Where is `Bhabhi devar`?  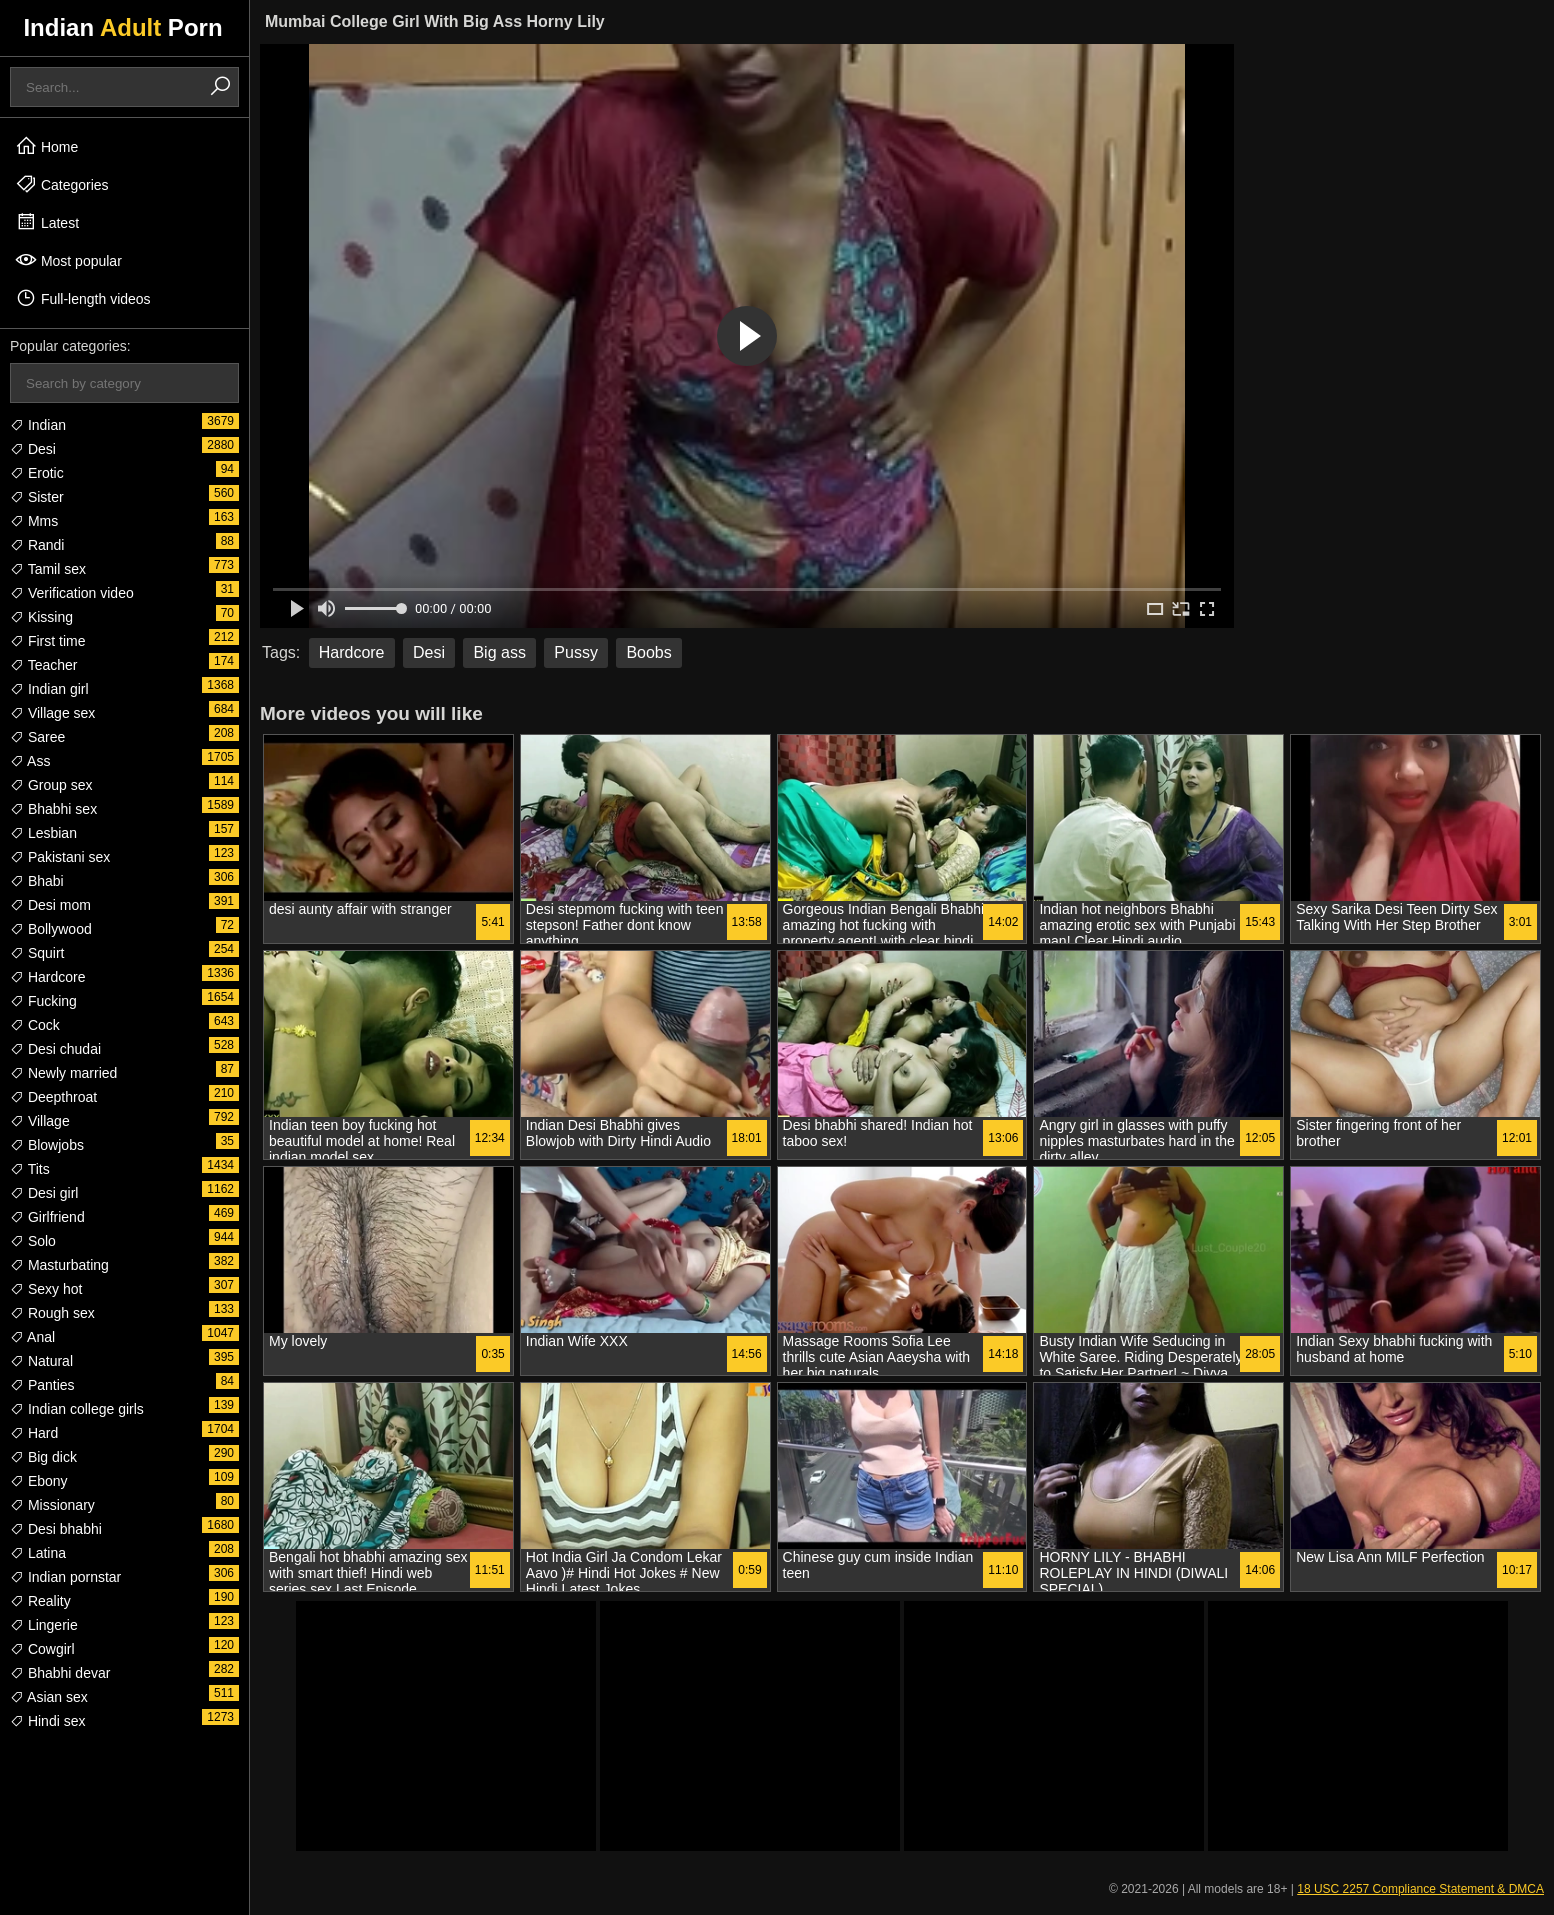 Bhabhi devar is located at coordinates (60, 1673).